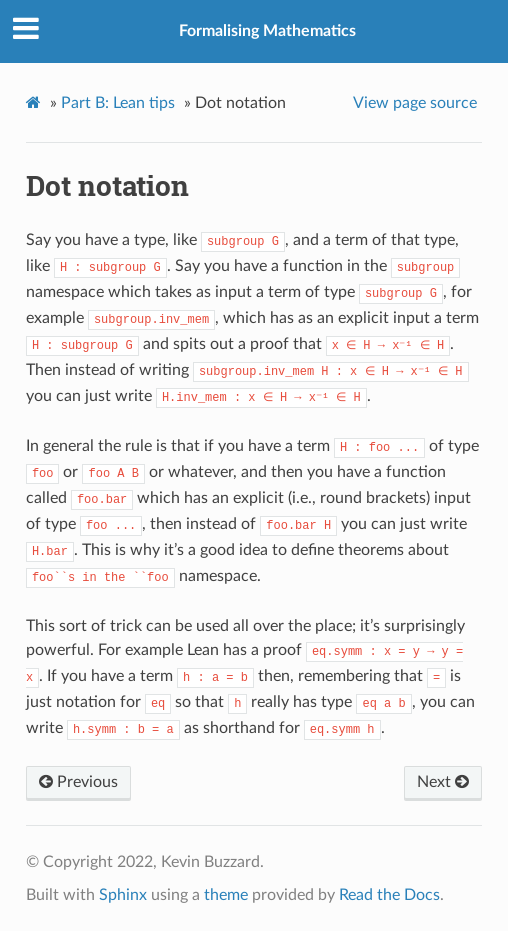 Image resolution: width=508 pixels, height=931 pixels. What do you see at coordinates (443, 782) in the screenshot?
I see `Next` at bounding box center [443, 782].